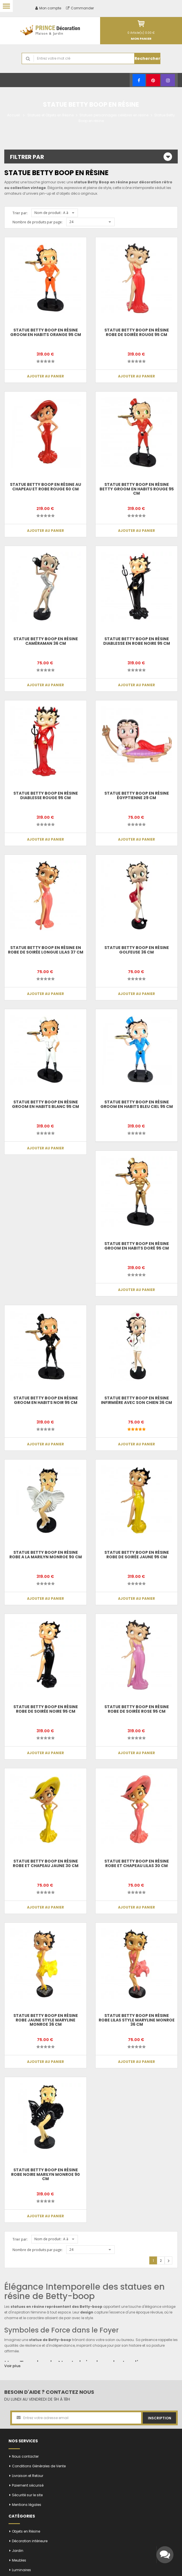 The image size is (182, 2576). What do you see at coordinates (136, 1246) in the screenshot?
I see `Statue betty boop en résine groom en habits doré 95 cm` at bounding box center [136, 1246].